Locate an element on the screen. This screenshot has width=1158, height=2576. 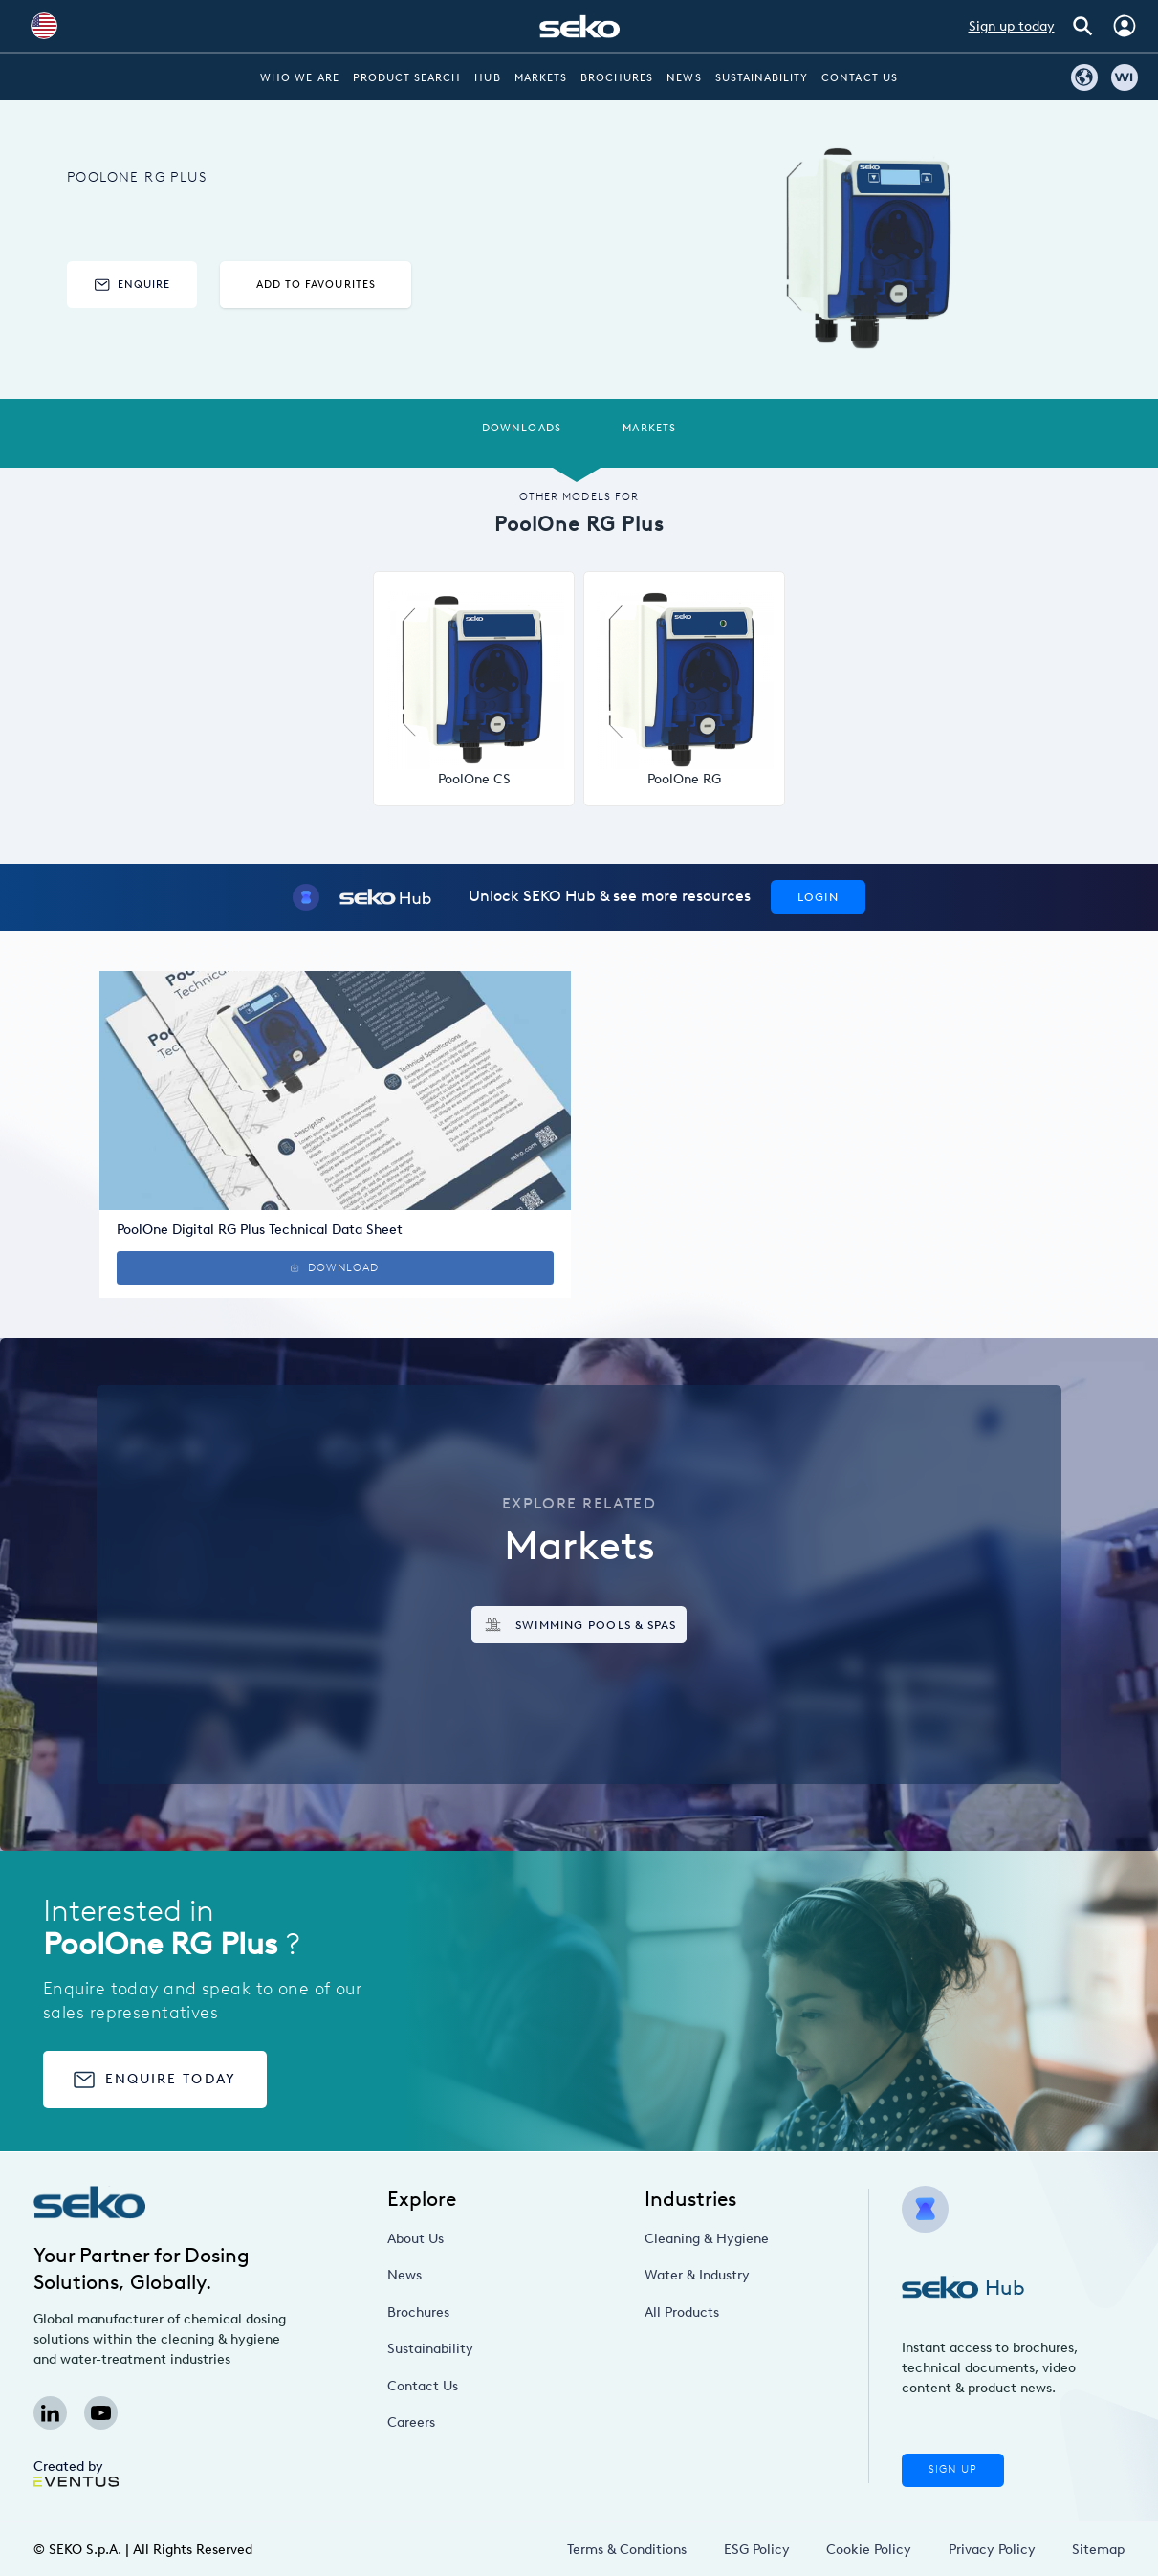
Markets is located at coordinates (540, 78).